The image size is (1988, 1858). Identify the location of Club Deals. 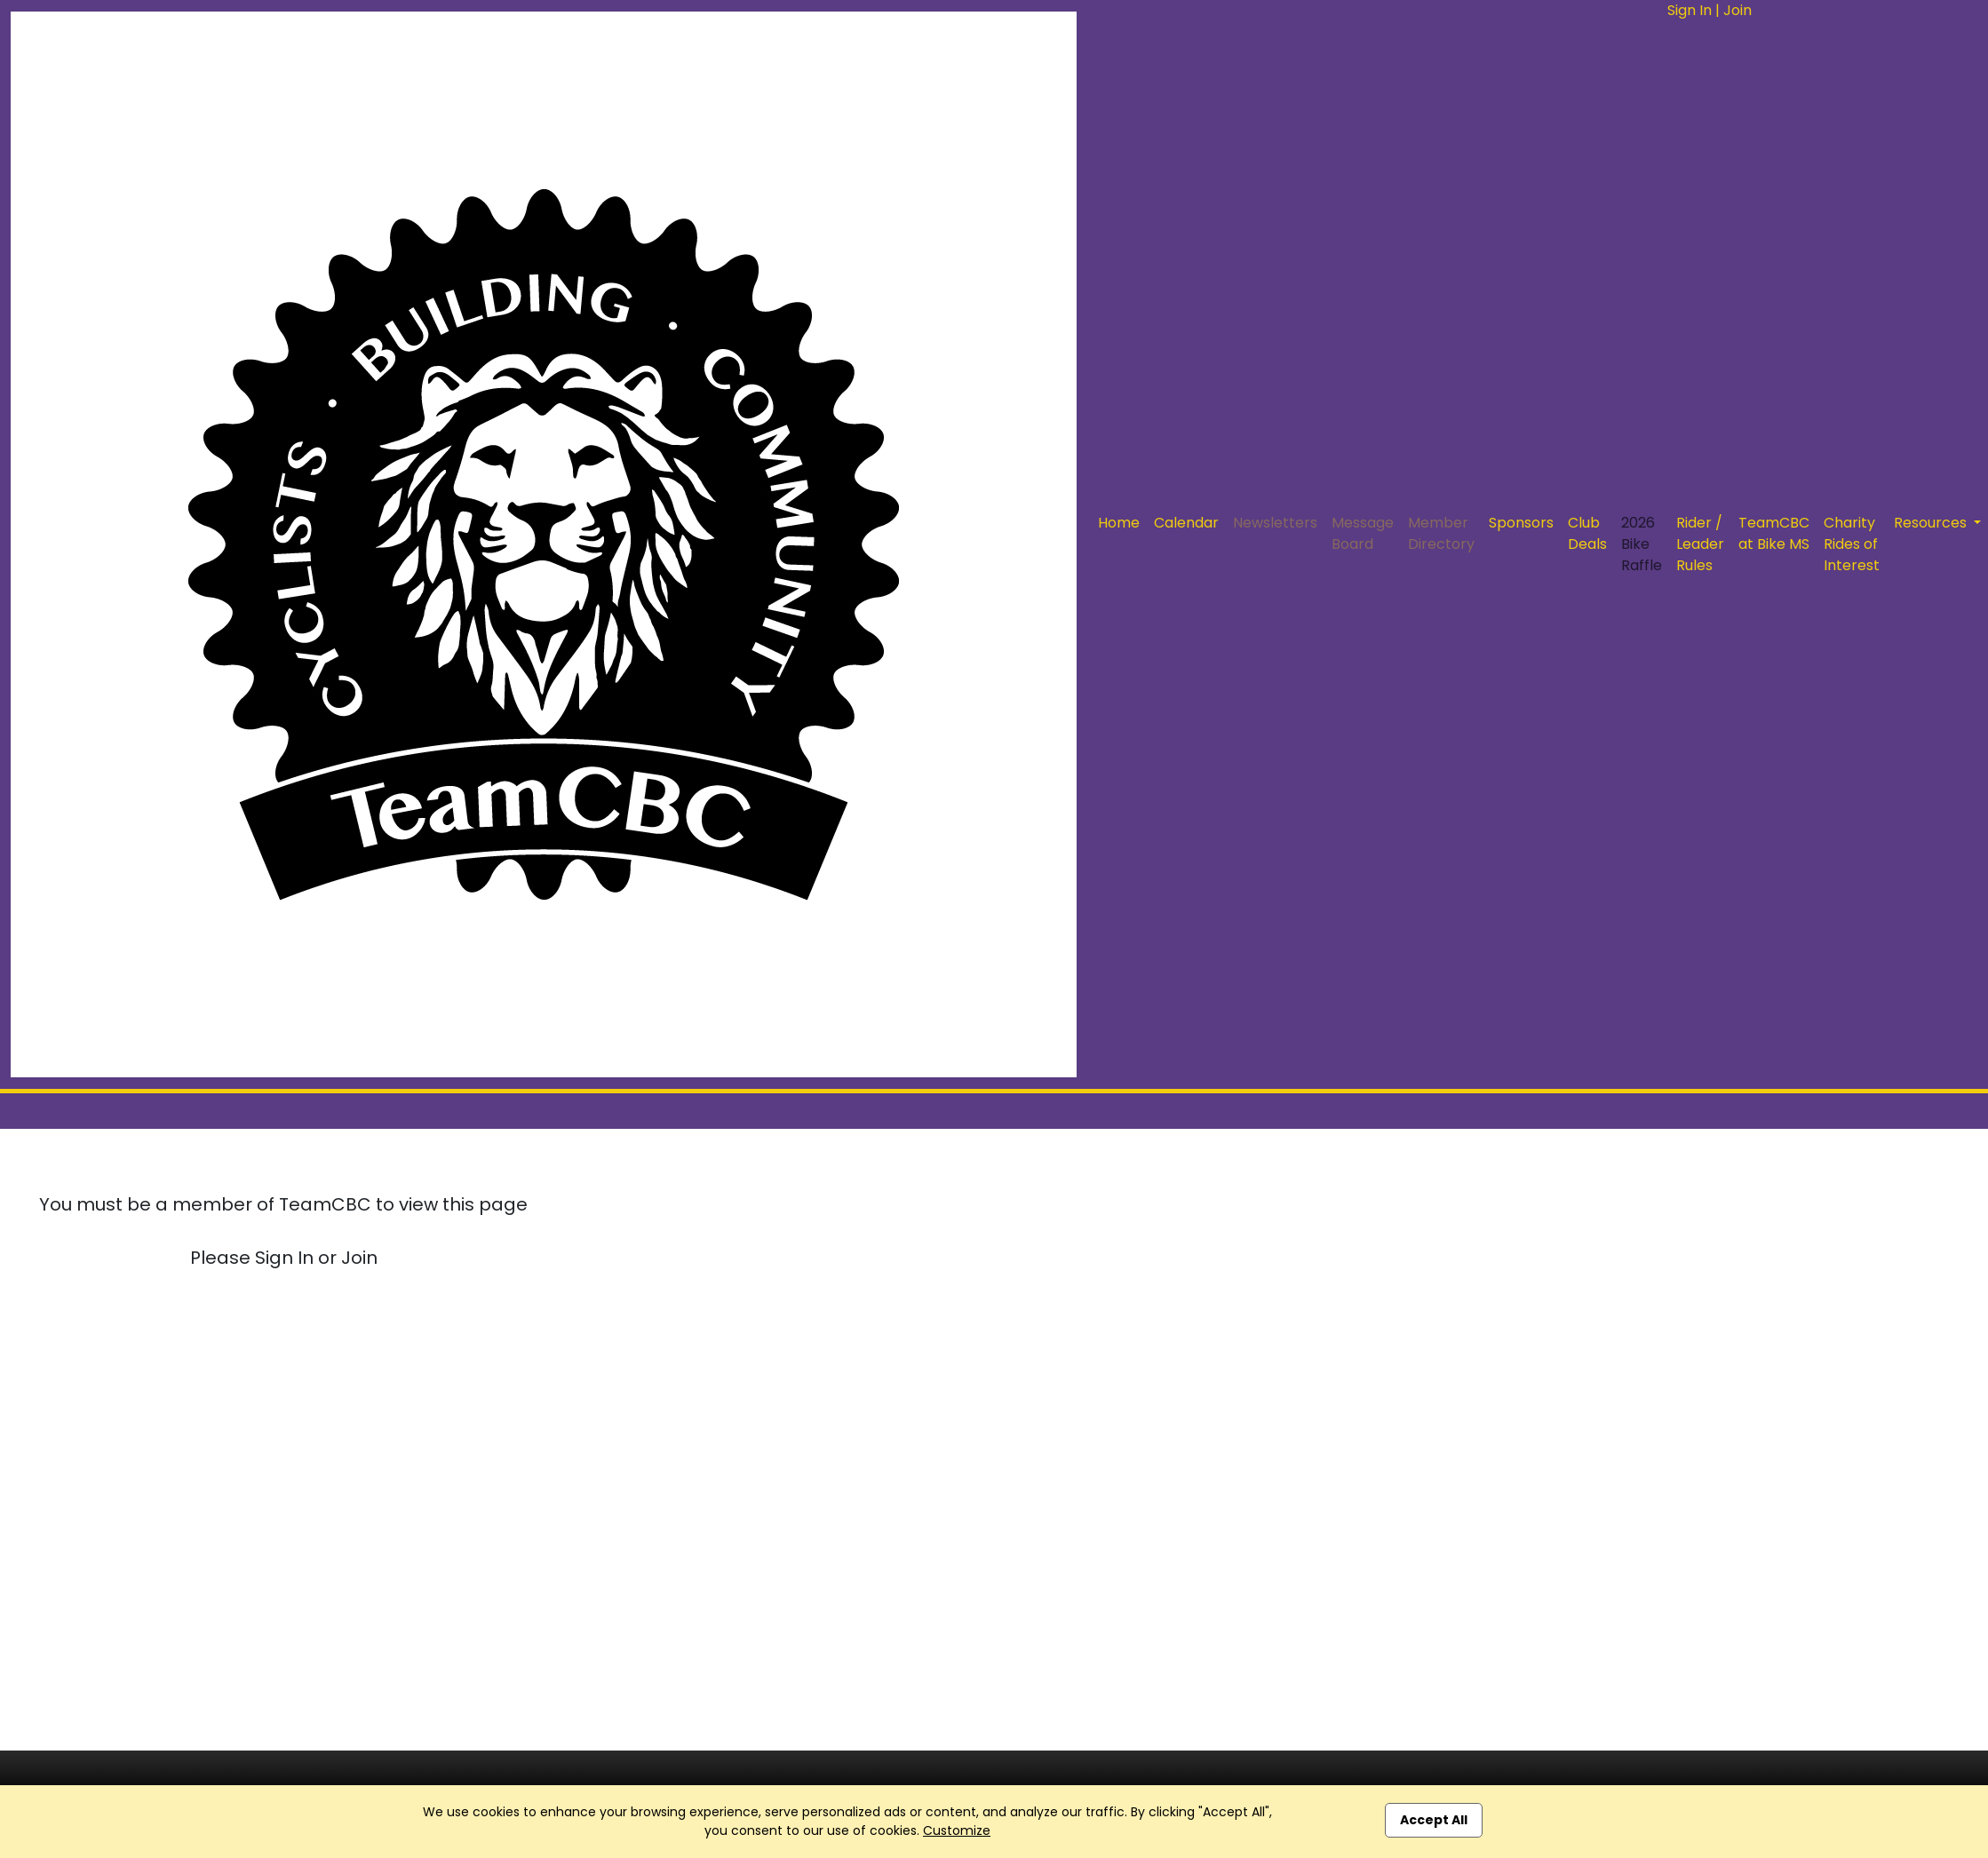
(1587, 533).